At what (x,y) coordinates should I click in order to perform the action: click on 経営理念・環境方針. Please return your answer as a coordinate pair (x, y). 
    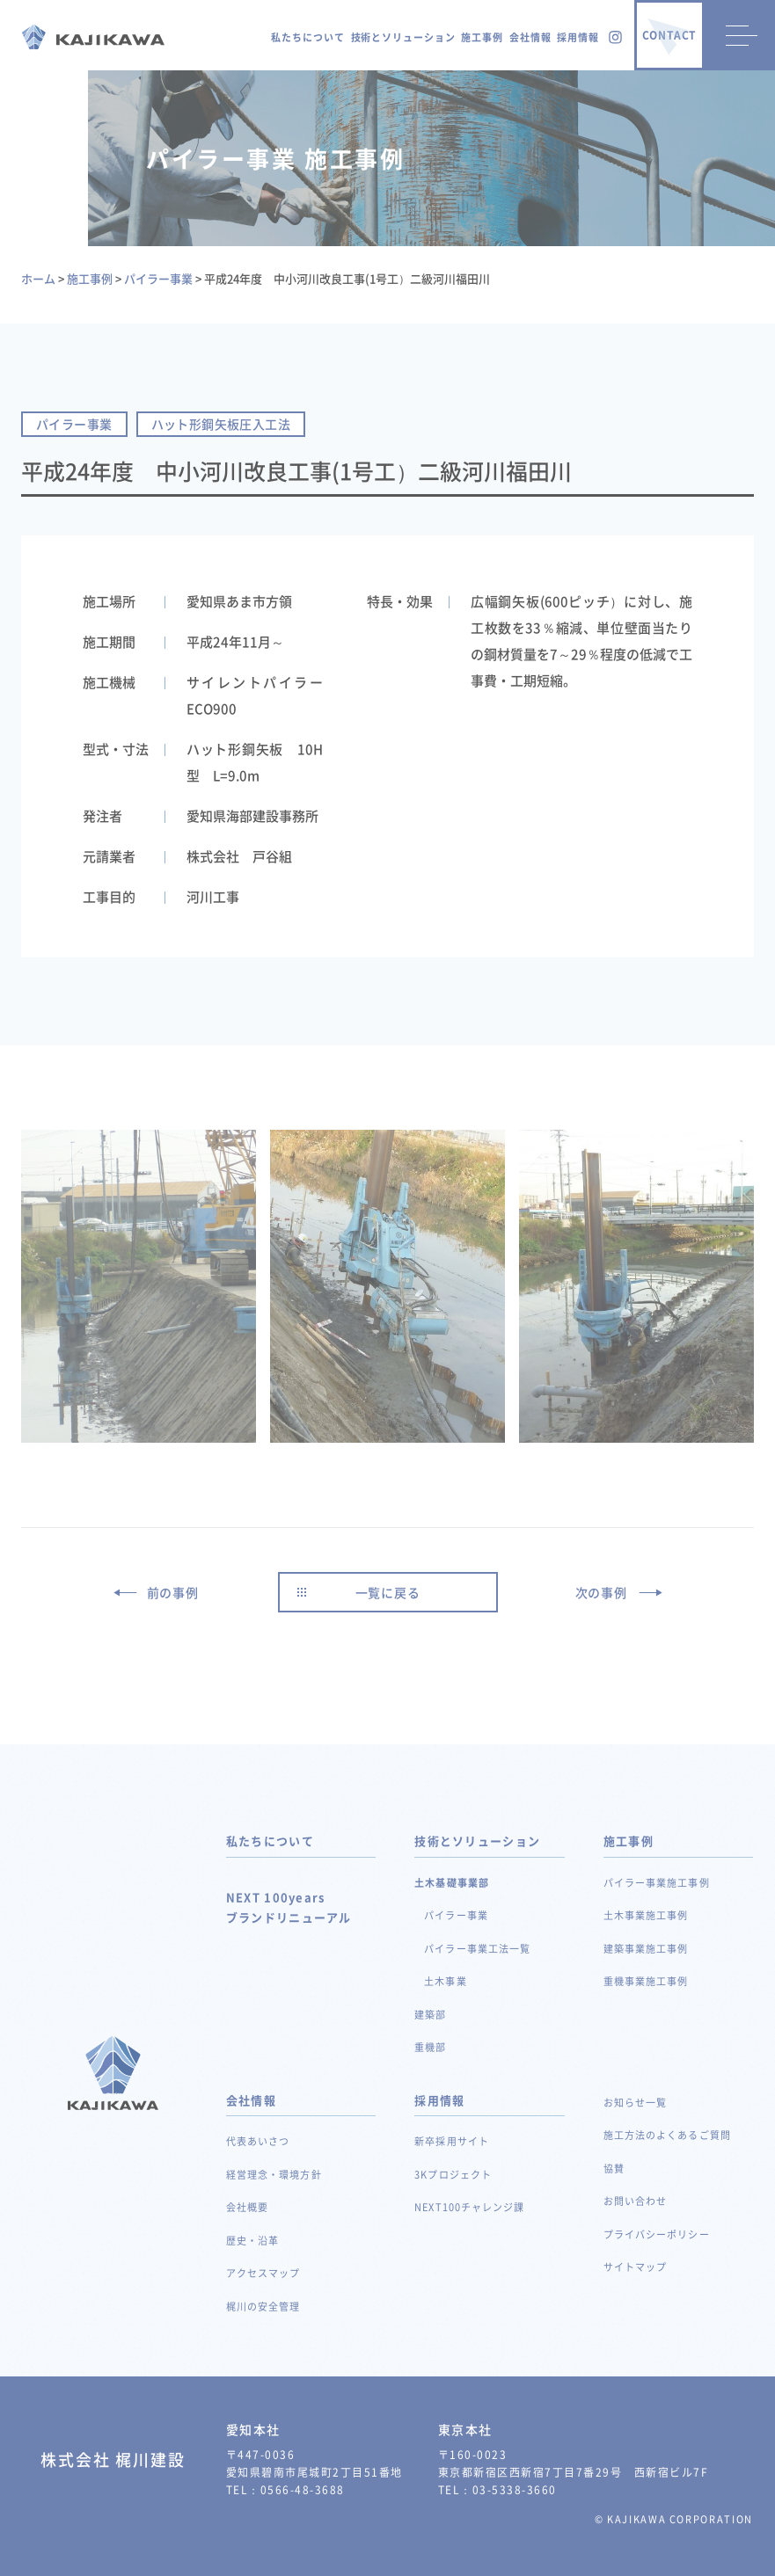
    Looking at the image, I should click on (274, 2174).